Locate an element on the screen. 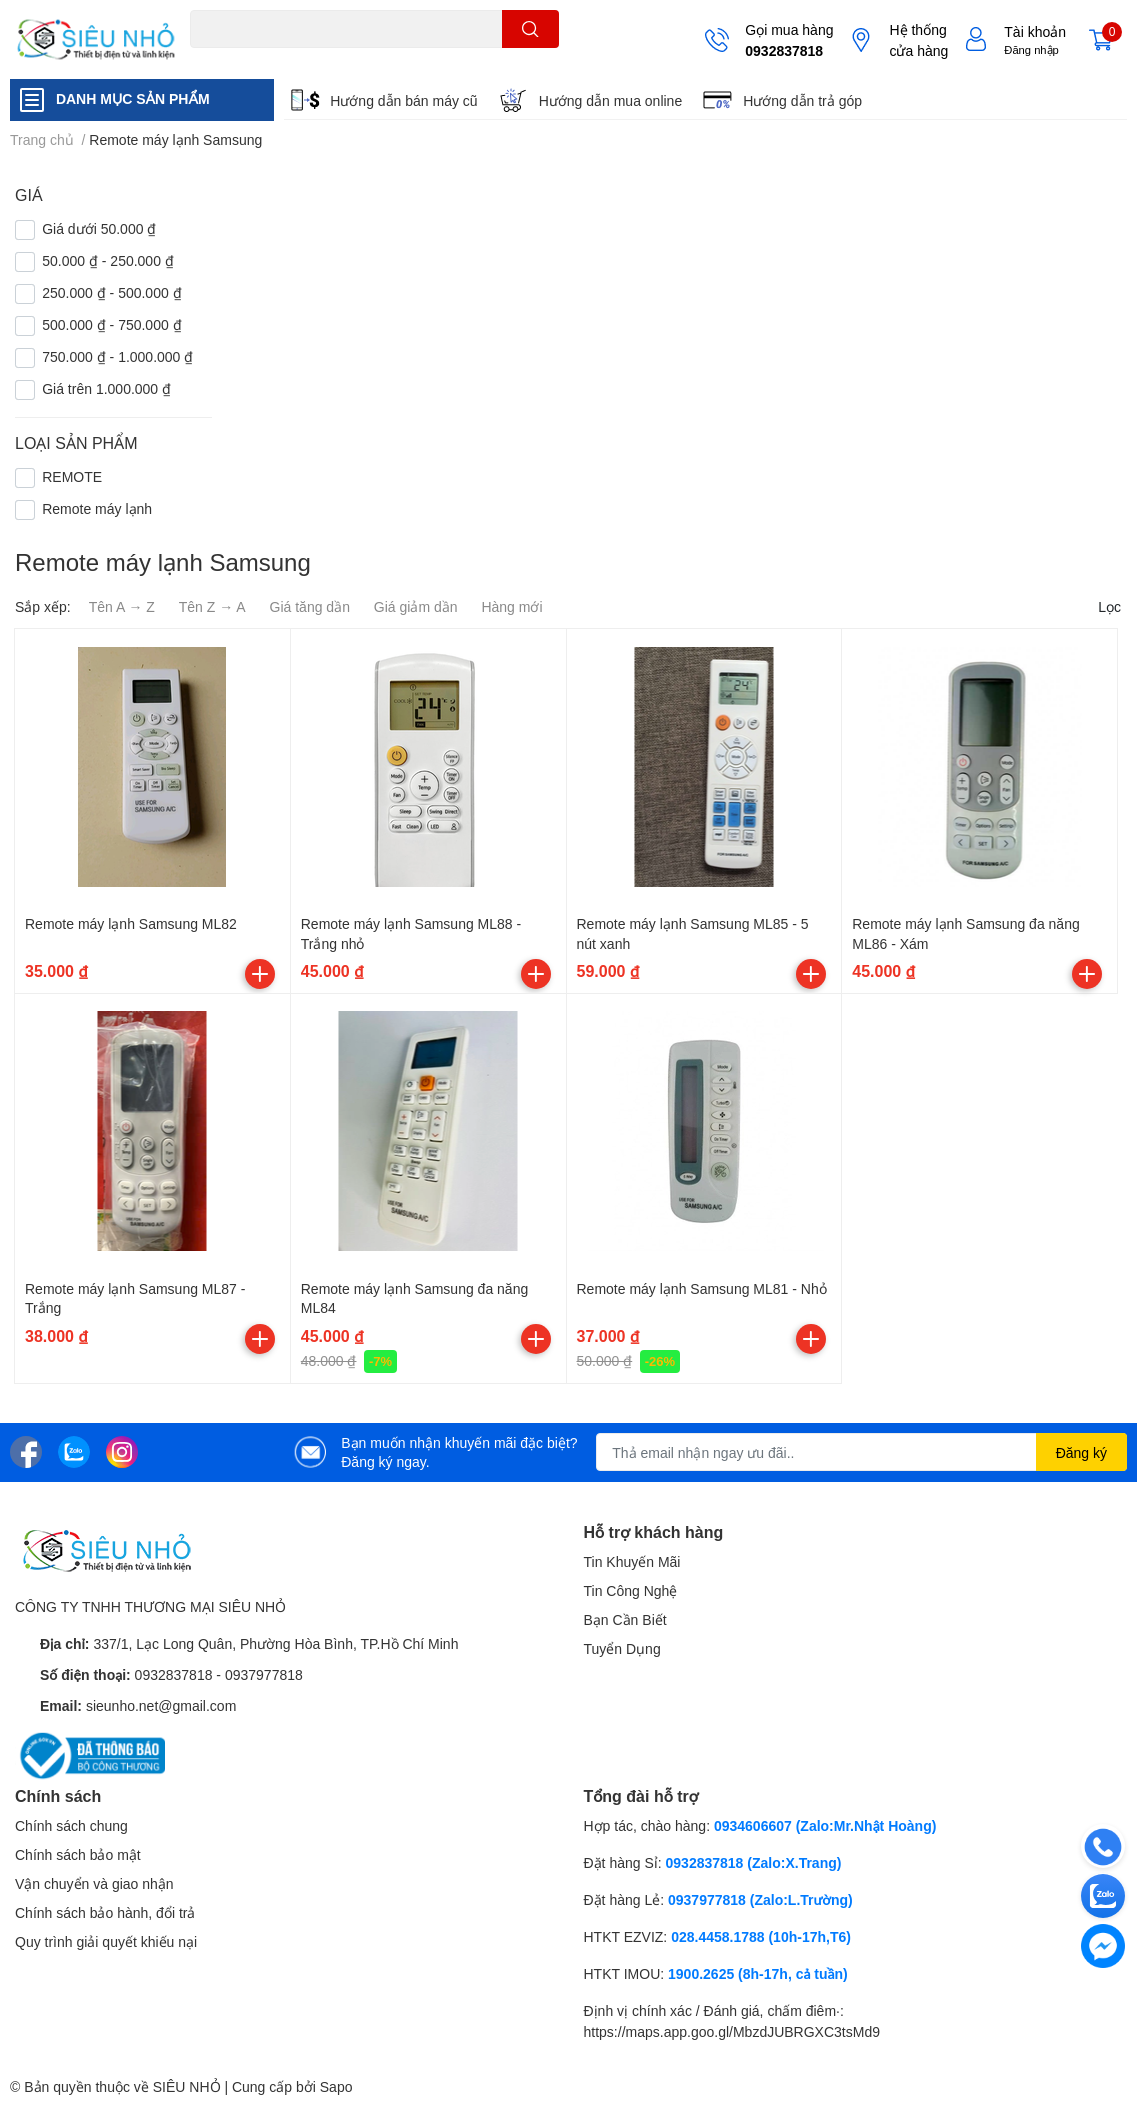 The width and height of the screenshot is (1137, 2103). Tên A → Z is located at coordinates (122, 606).